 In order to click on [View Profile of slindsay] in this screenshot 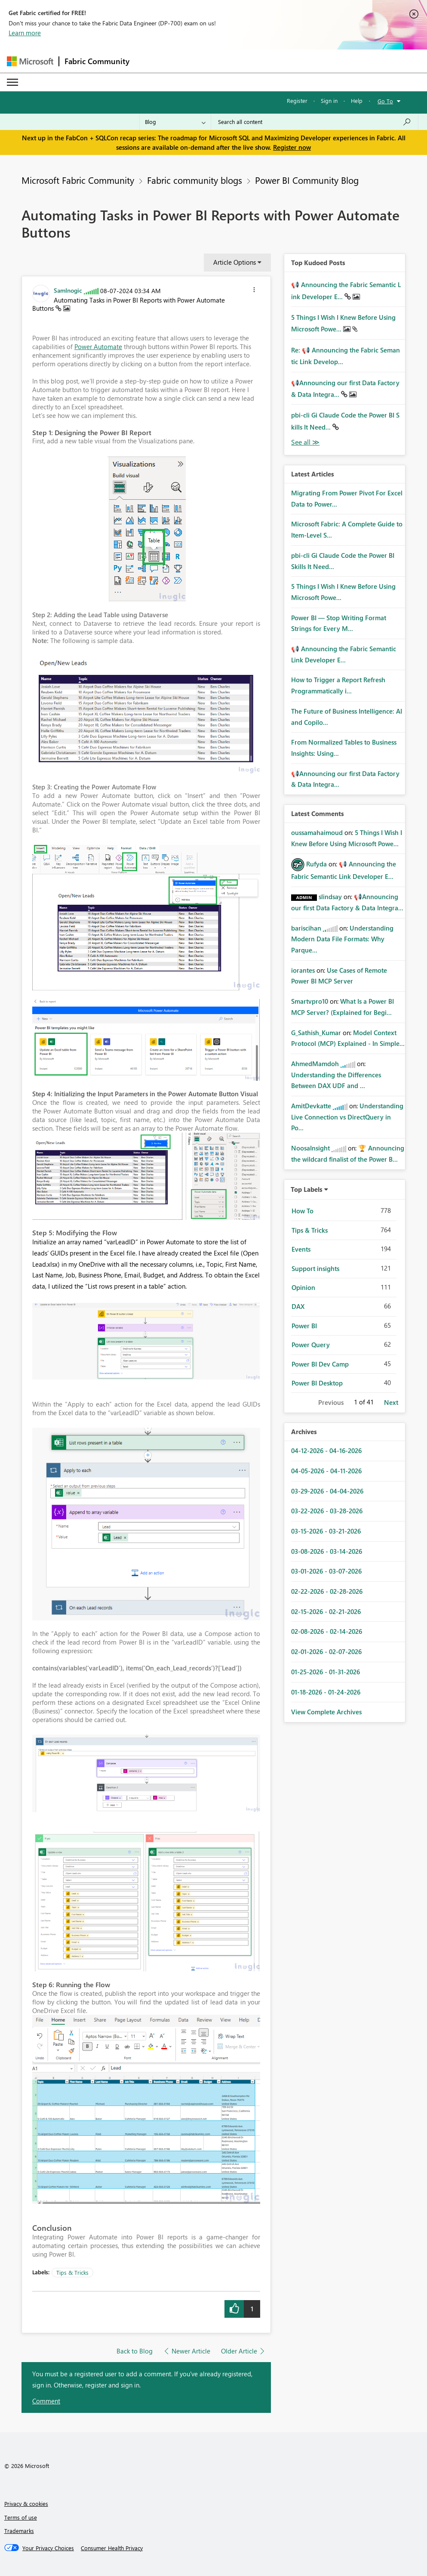, I will do `click(330, 896)`.